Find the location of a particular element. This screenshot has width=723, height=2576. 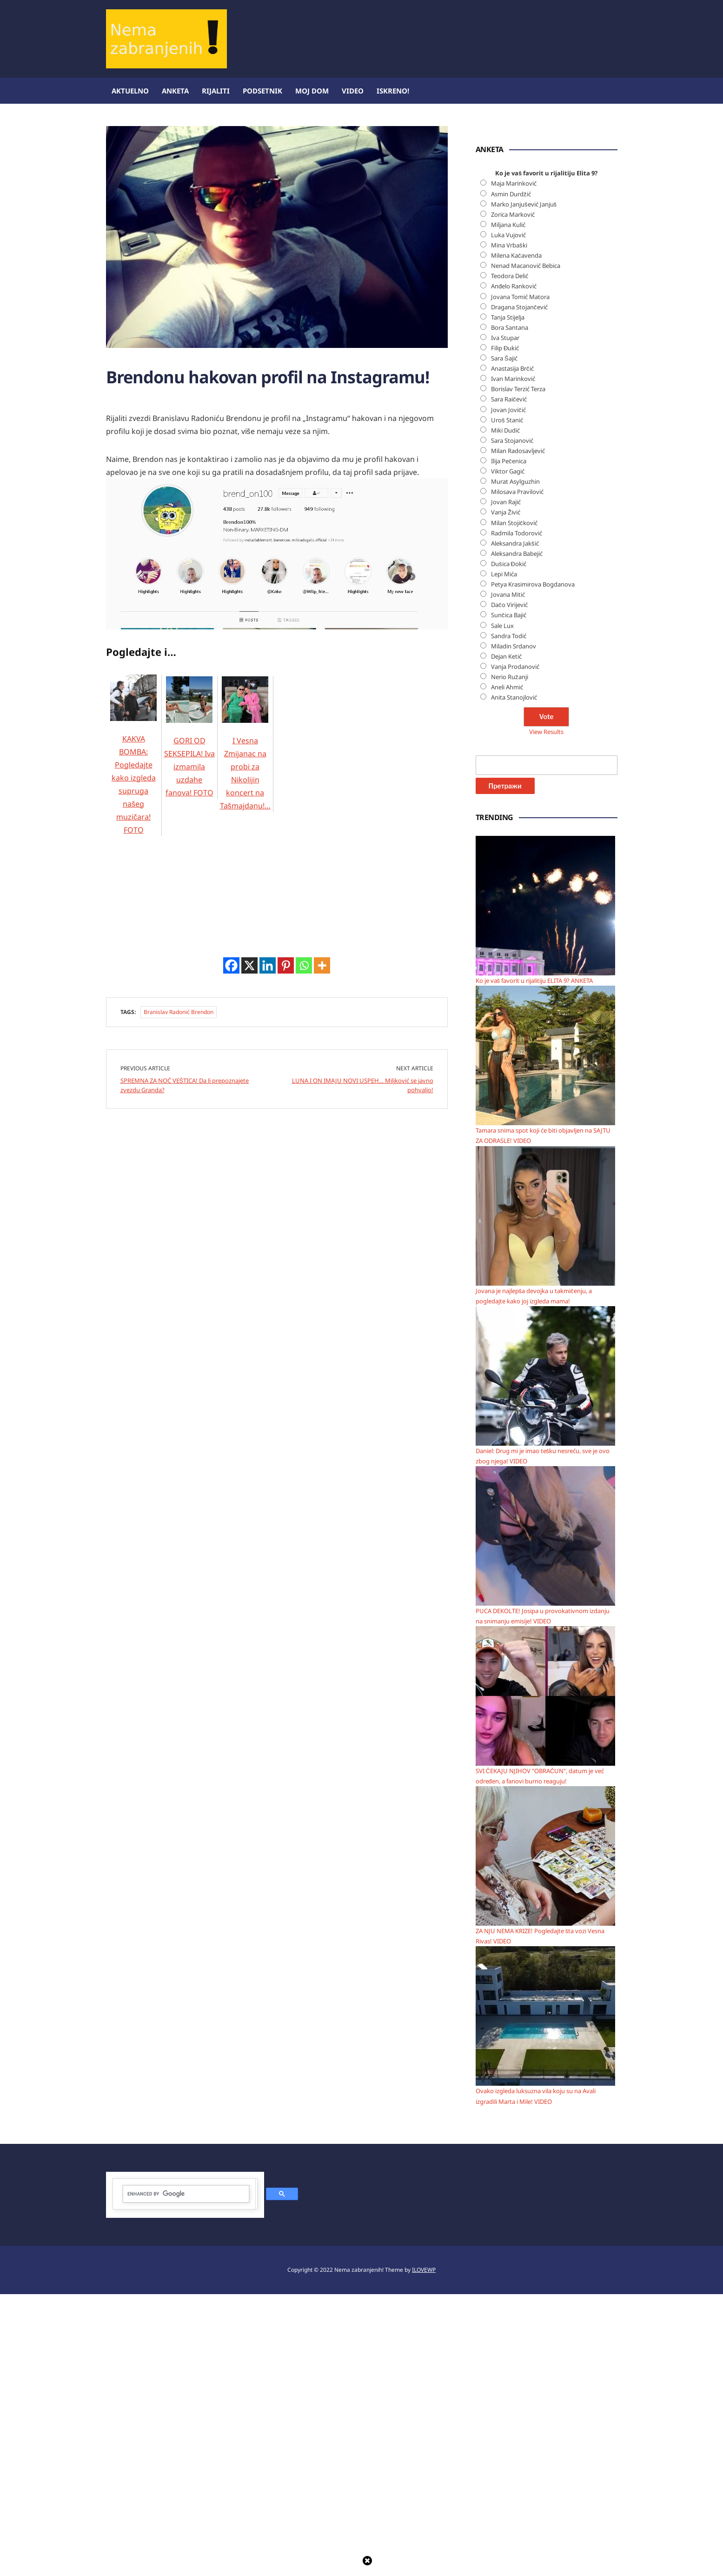

GORI OD SEKSEPILA! Iva izmamila uzdahe fanova! FOTO is located at coordinates (189, 845).